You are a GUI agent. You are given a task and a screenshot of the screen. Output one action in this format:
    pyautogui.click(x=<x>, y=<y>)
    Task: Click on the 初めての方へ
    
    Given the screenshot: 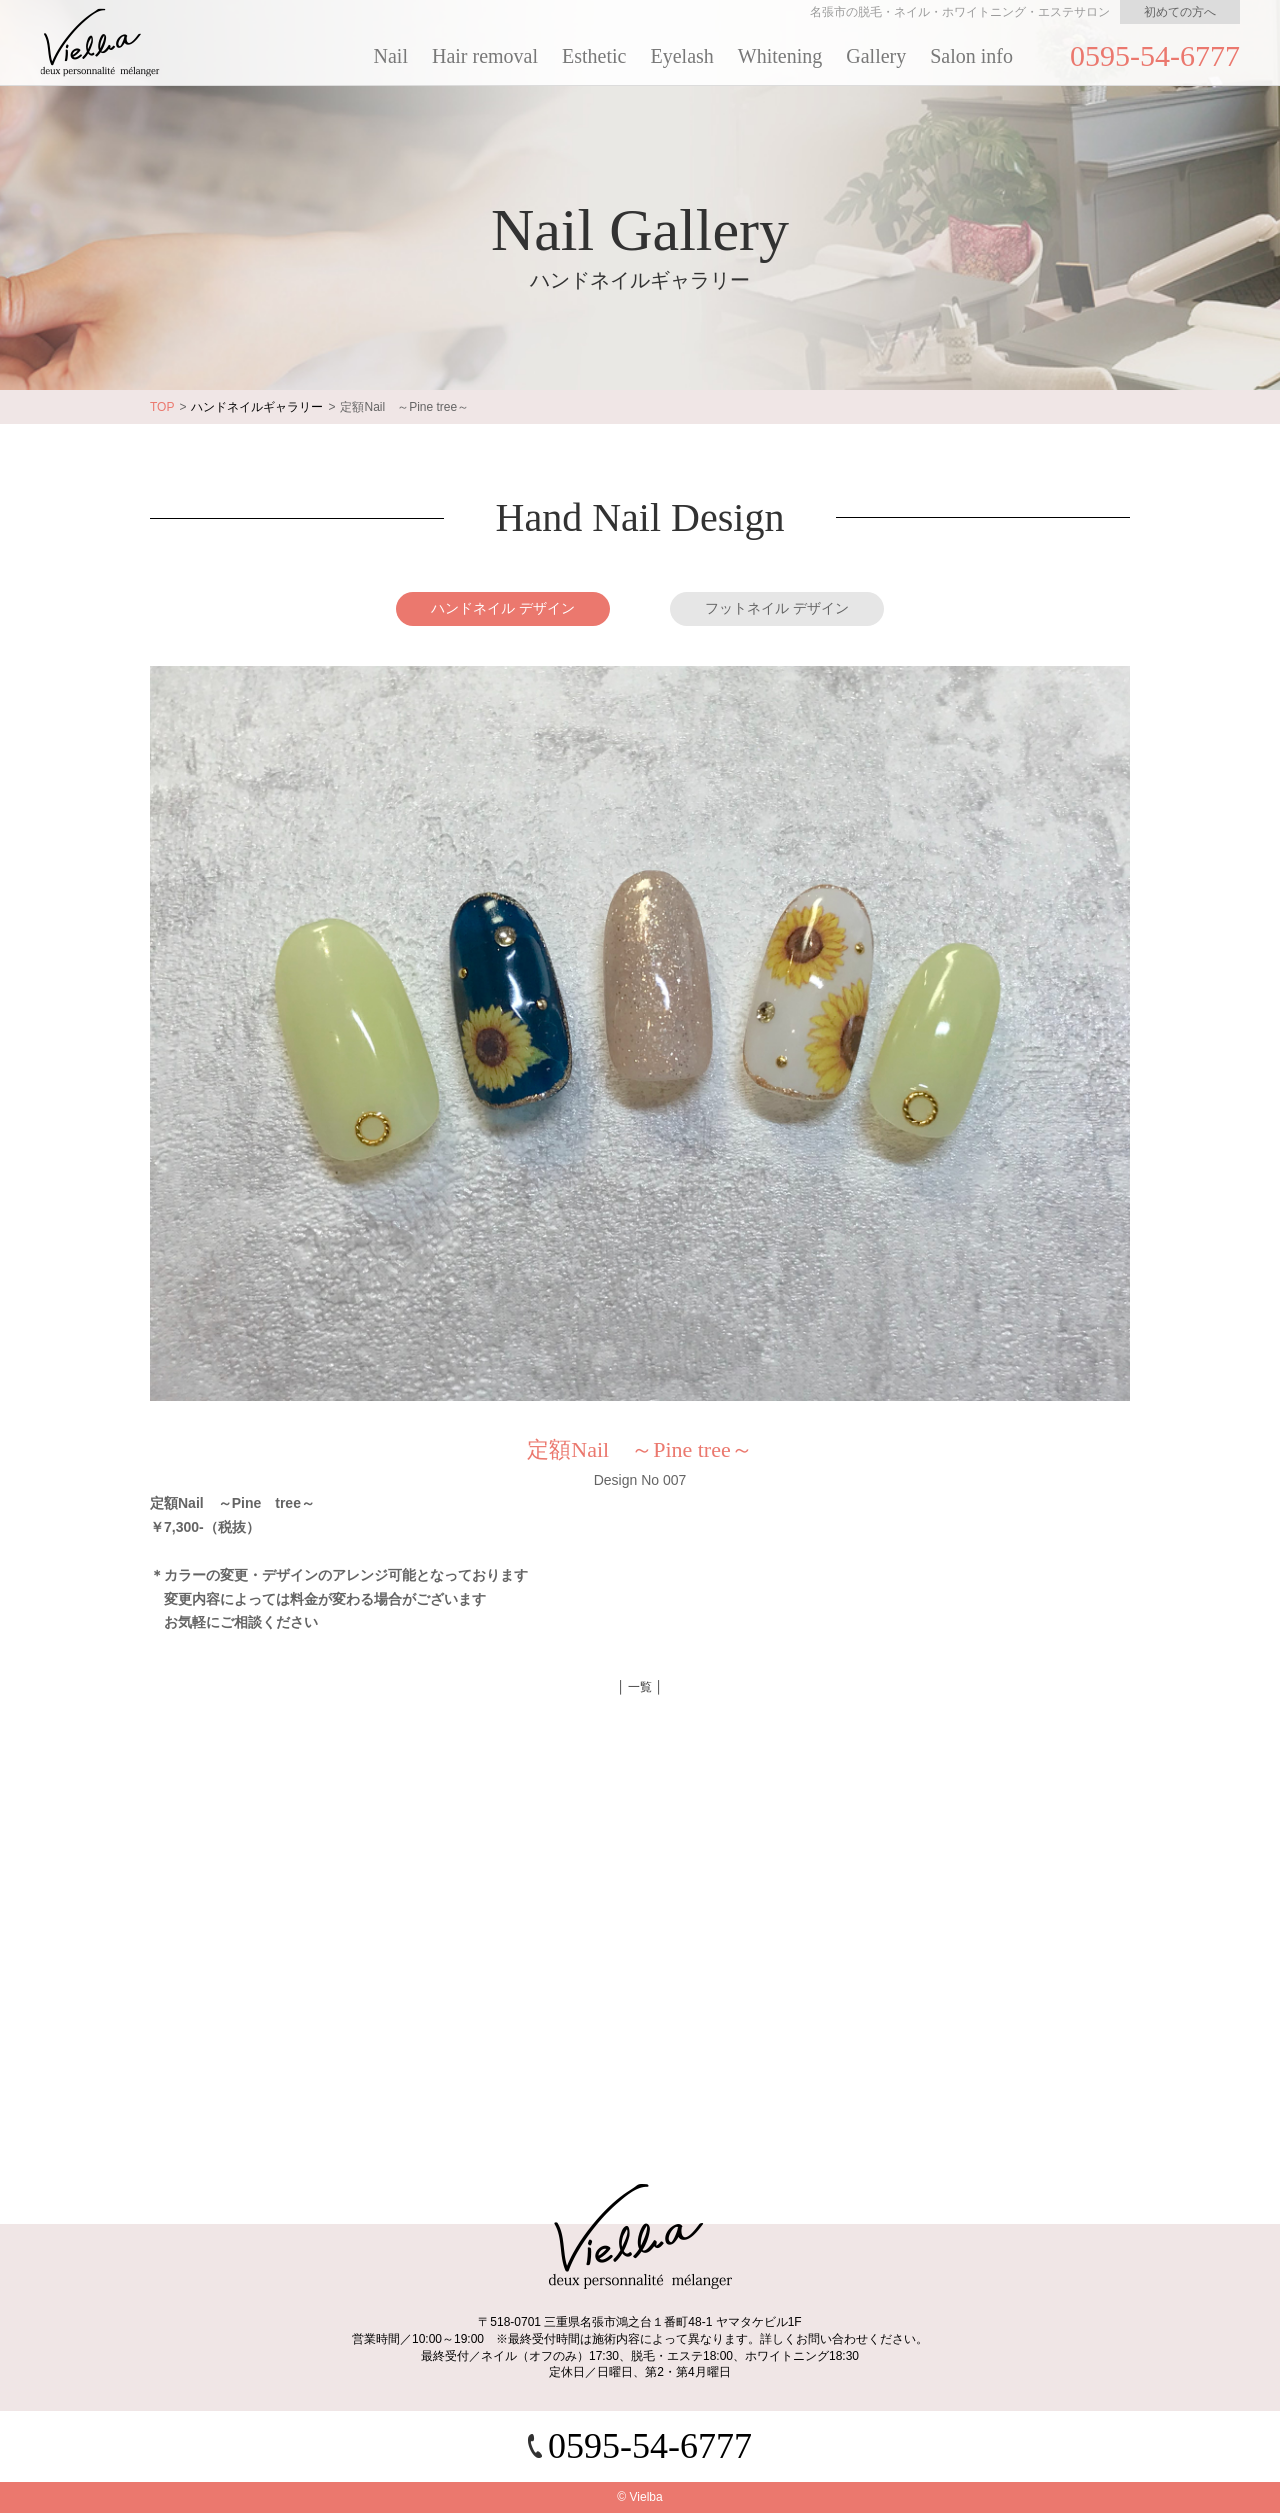 What is the action you would take?
    pyautogui.click(x=1180, y=12)
    